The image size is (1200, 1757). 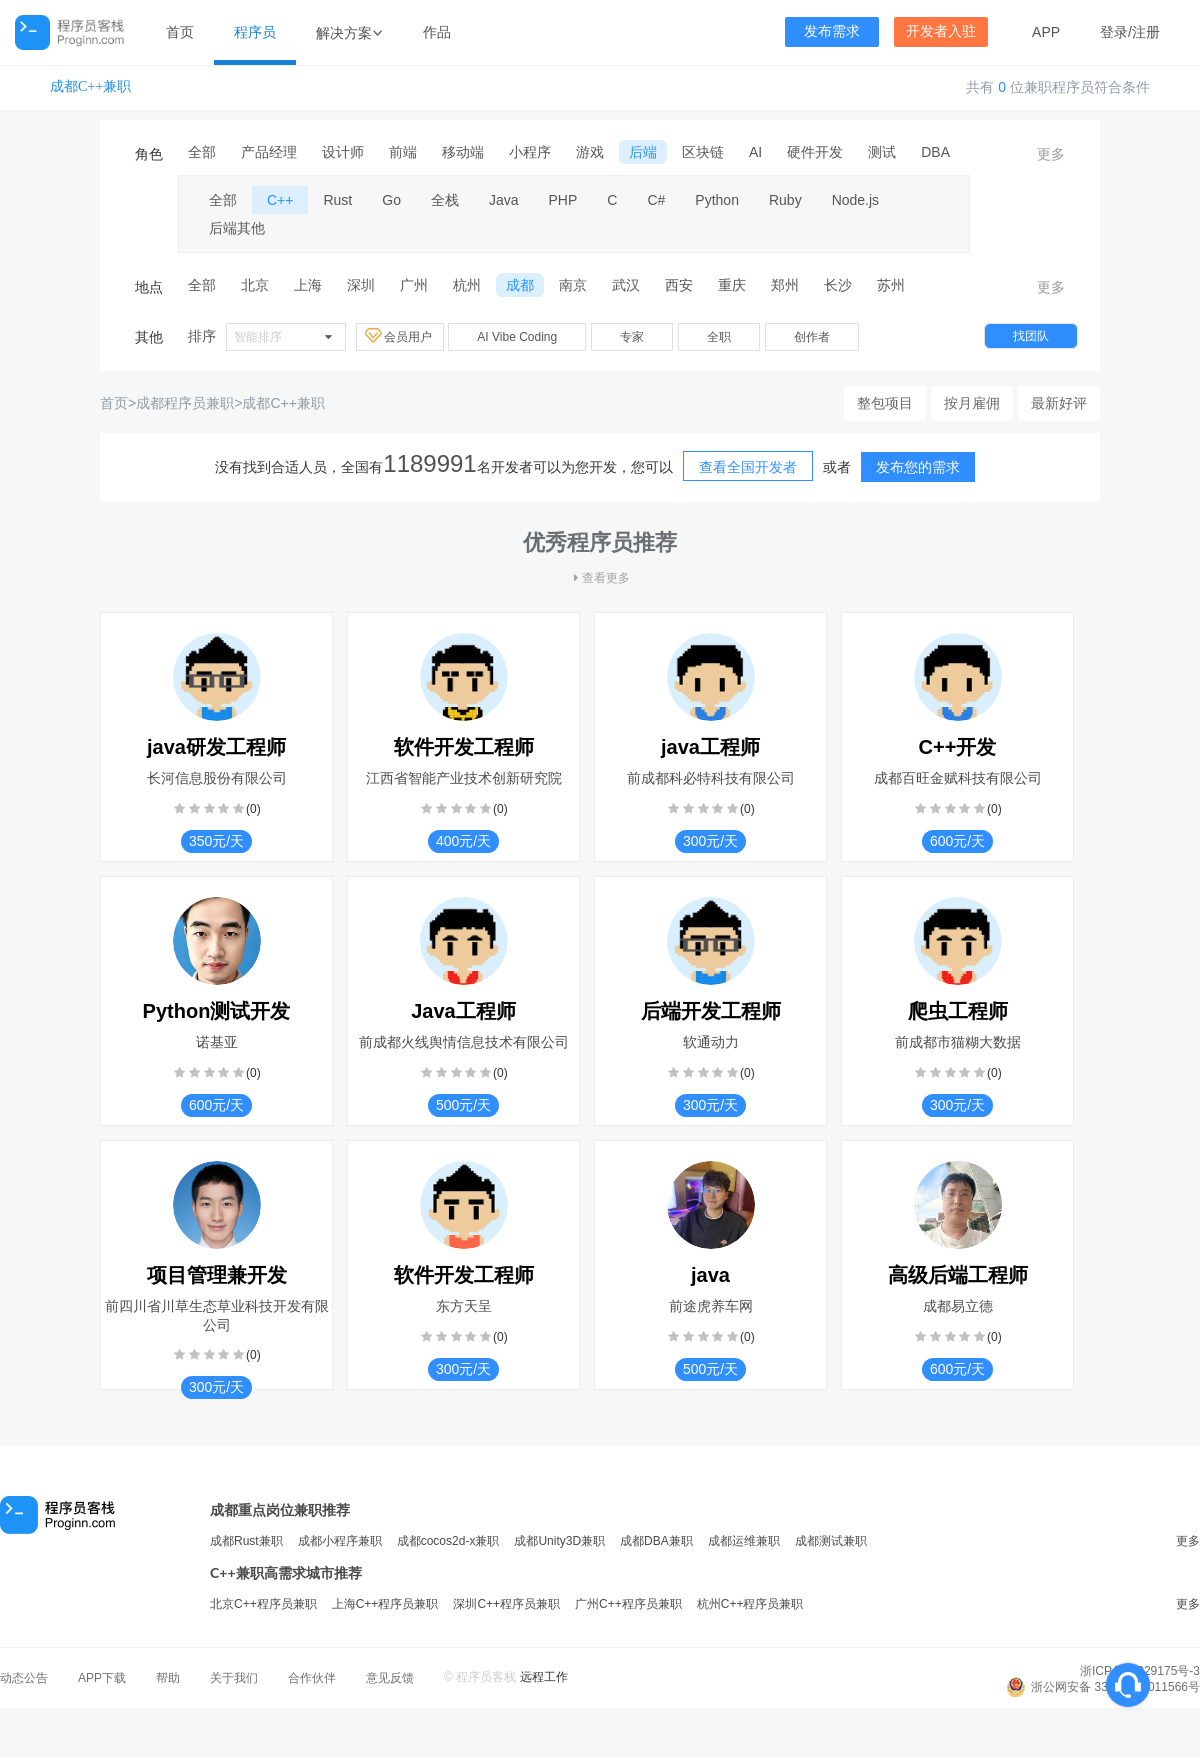 I want to click on 南京, so click(x=573, y=285).